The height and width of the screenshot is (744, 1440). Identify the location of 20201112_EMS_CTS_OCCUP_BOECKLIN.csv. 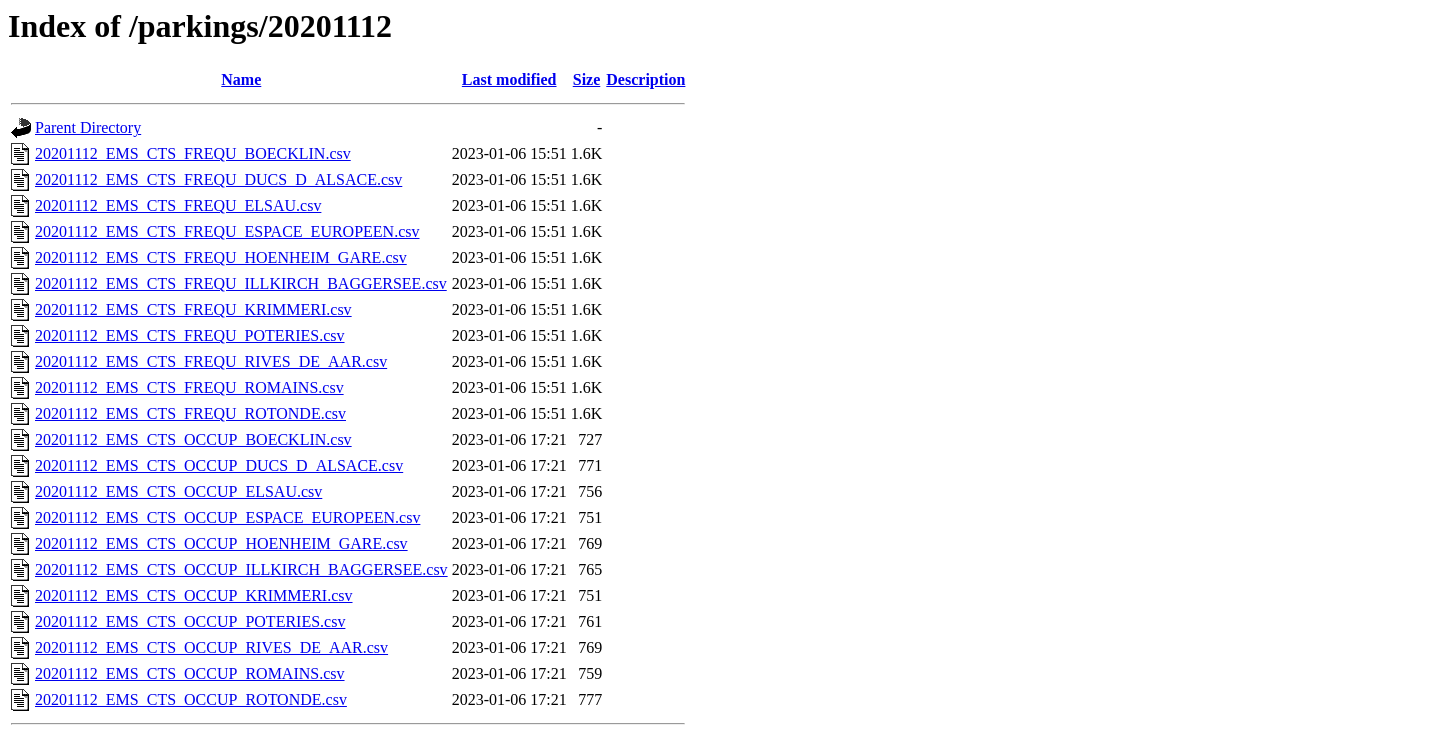
(193, 439).